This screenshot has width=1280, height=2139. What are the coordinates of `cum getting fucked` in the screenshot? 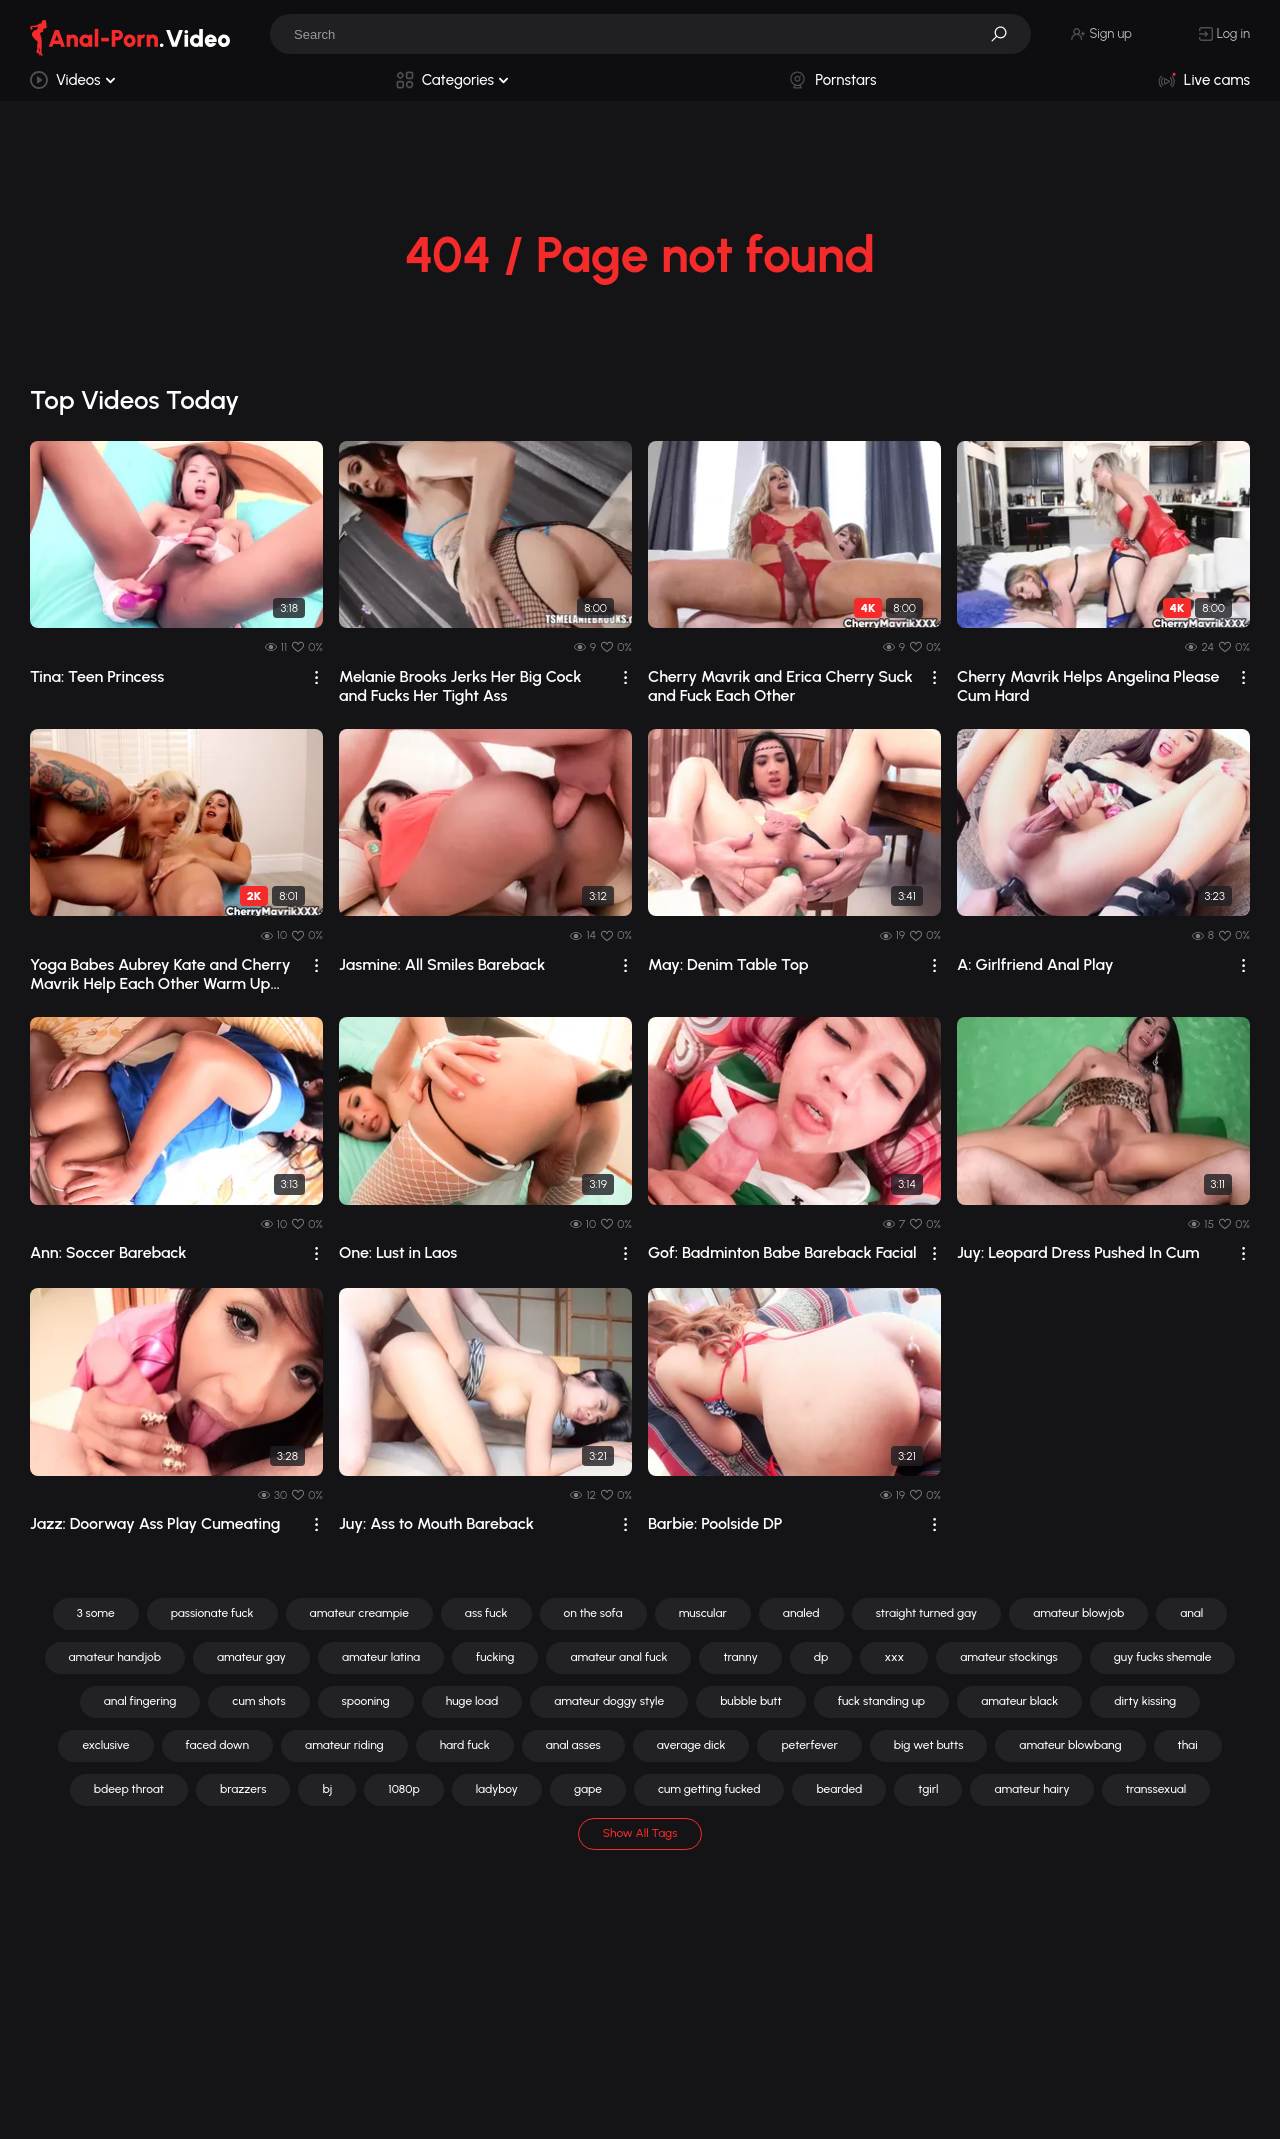 It's located at (709, 1789).